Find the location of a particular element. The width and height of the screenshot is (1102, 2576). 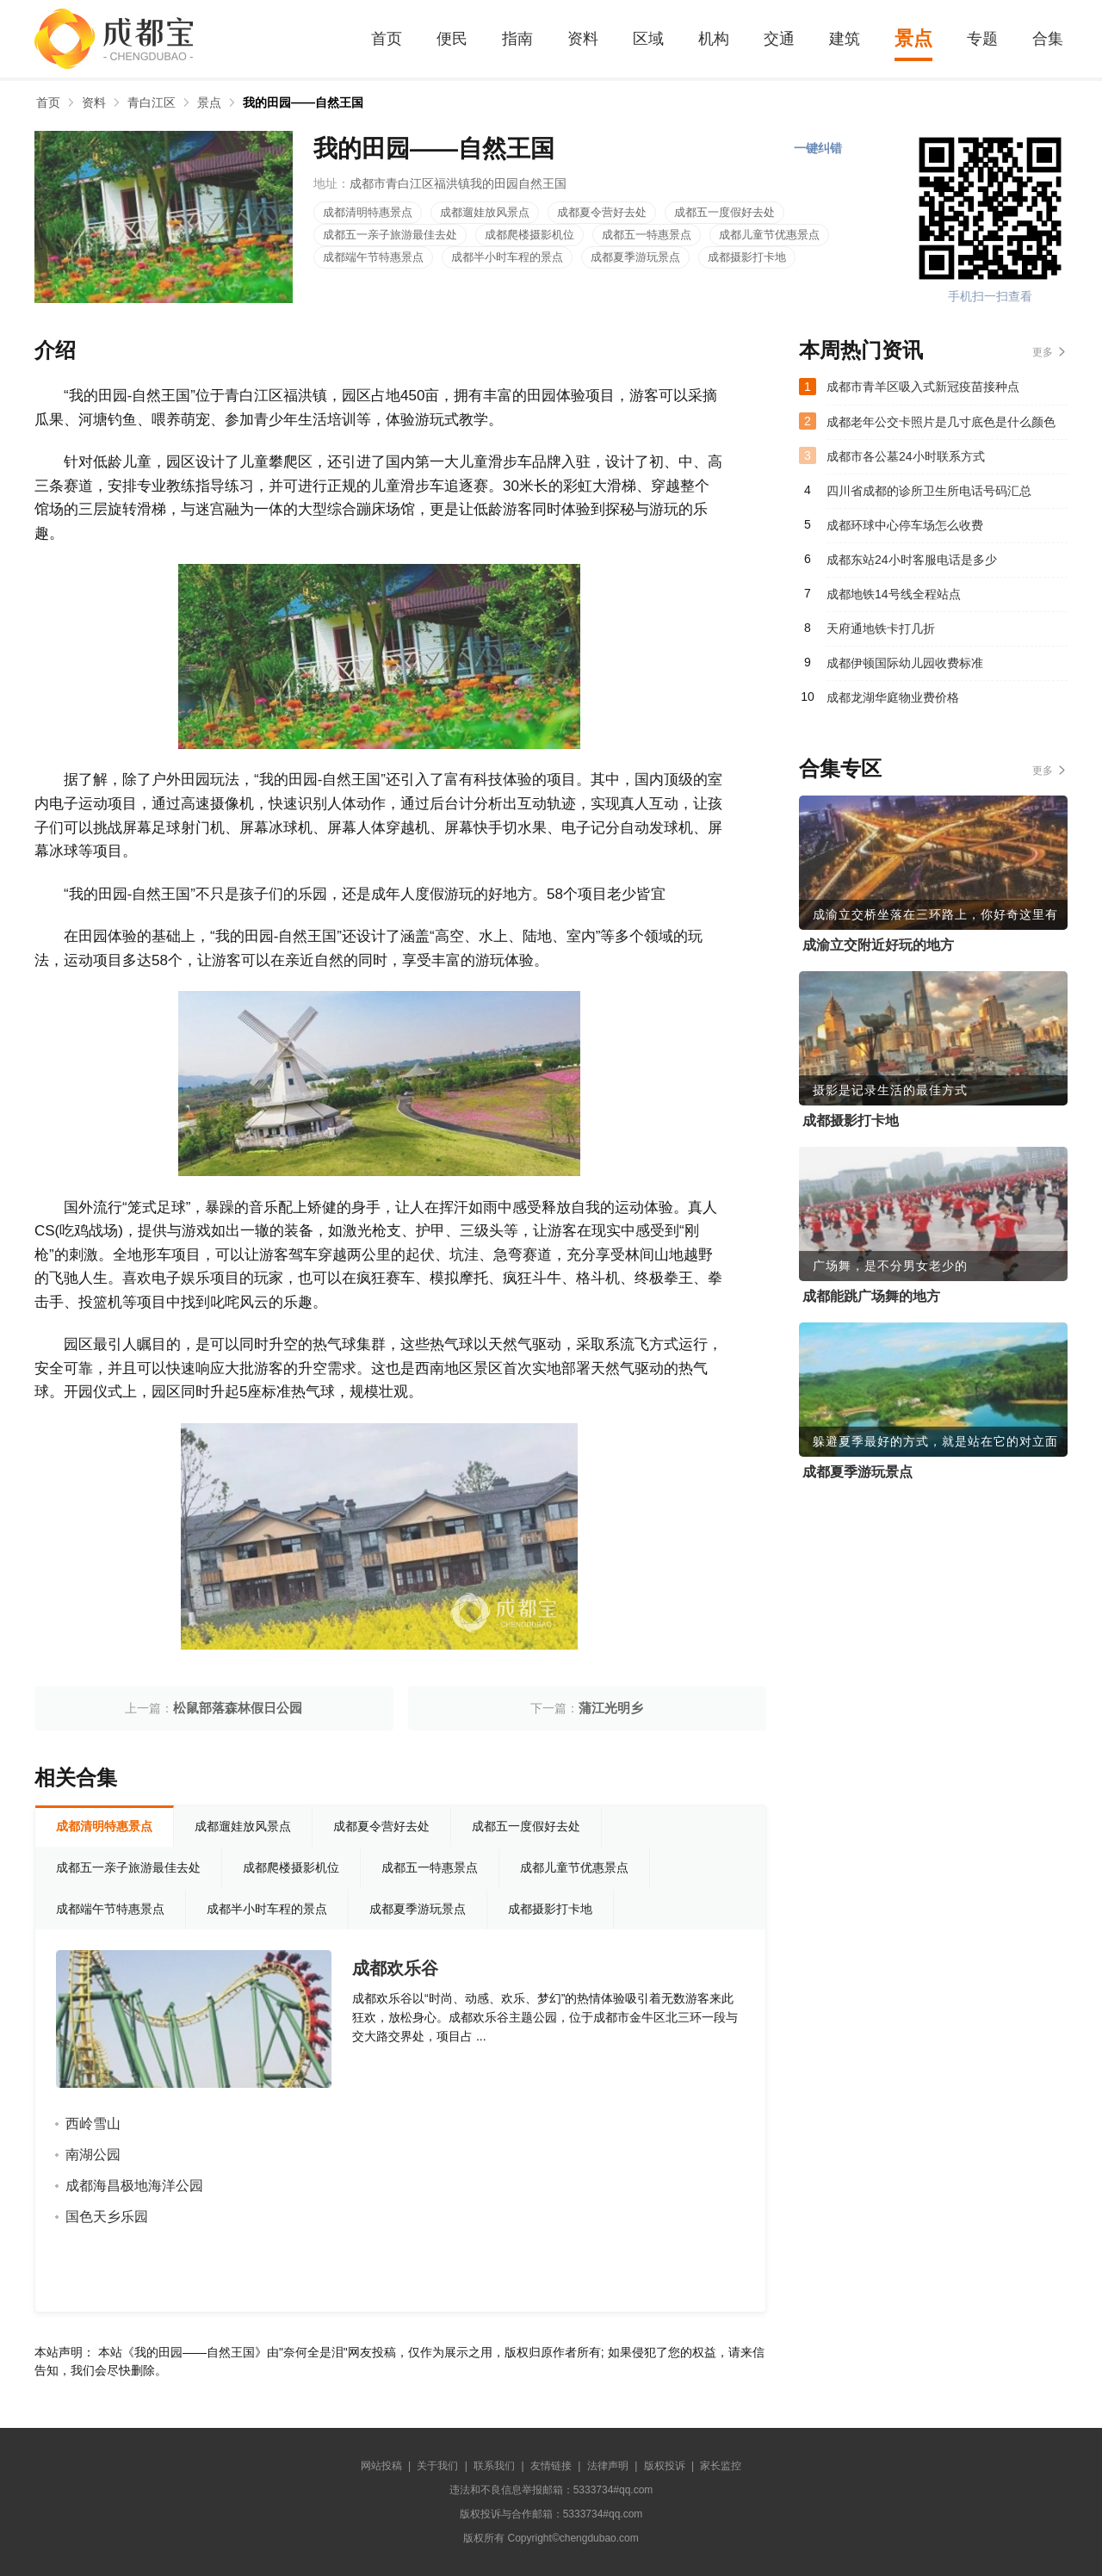

成渝立交附近好玩的地方 is located at coordinates (878, 945).